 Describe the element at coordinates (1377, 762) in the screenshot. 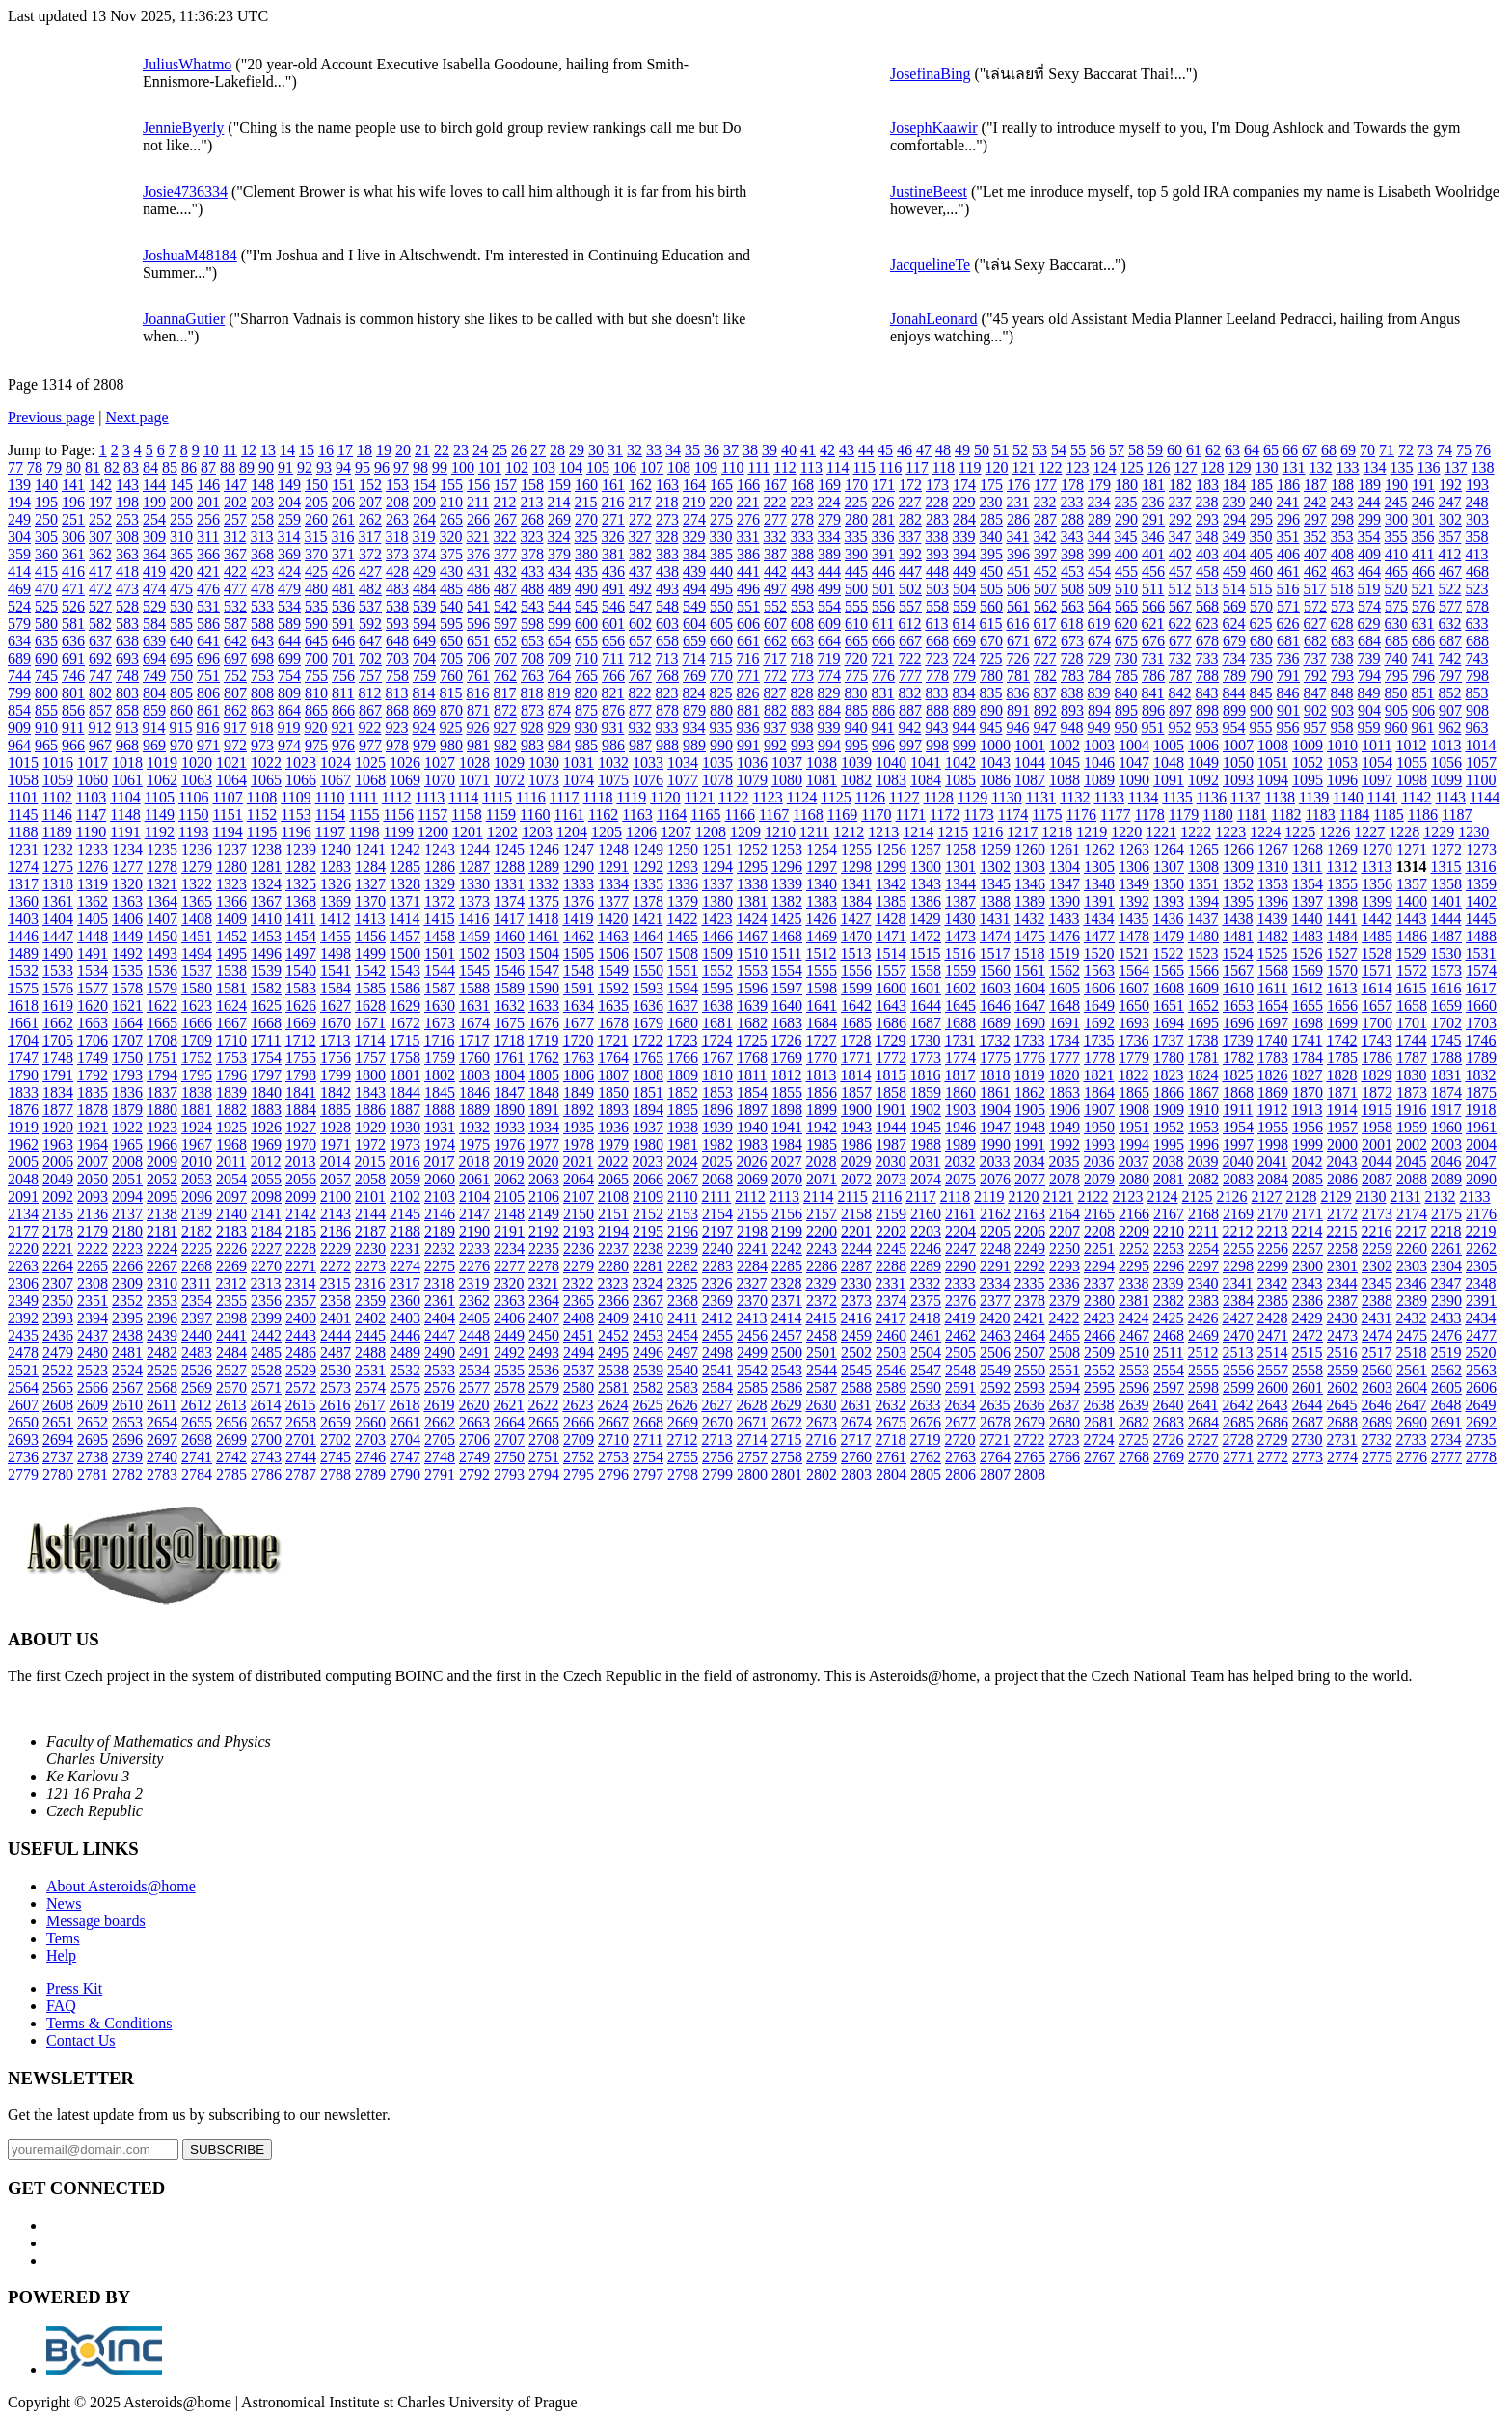

I see `1054` at that location.